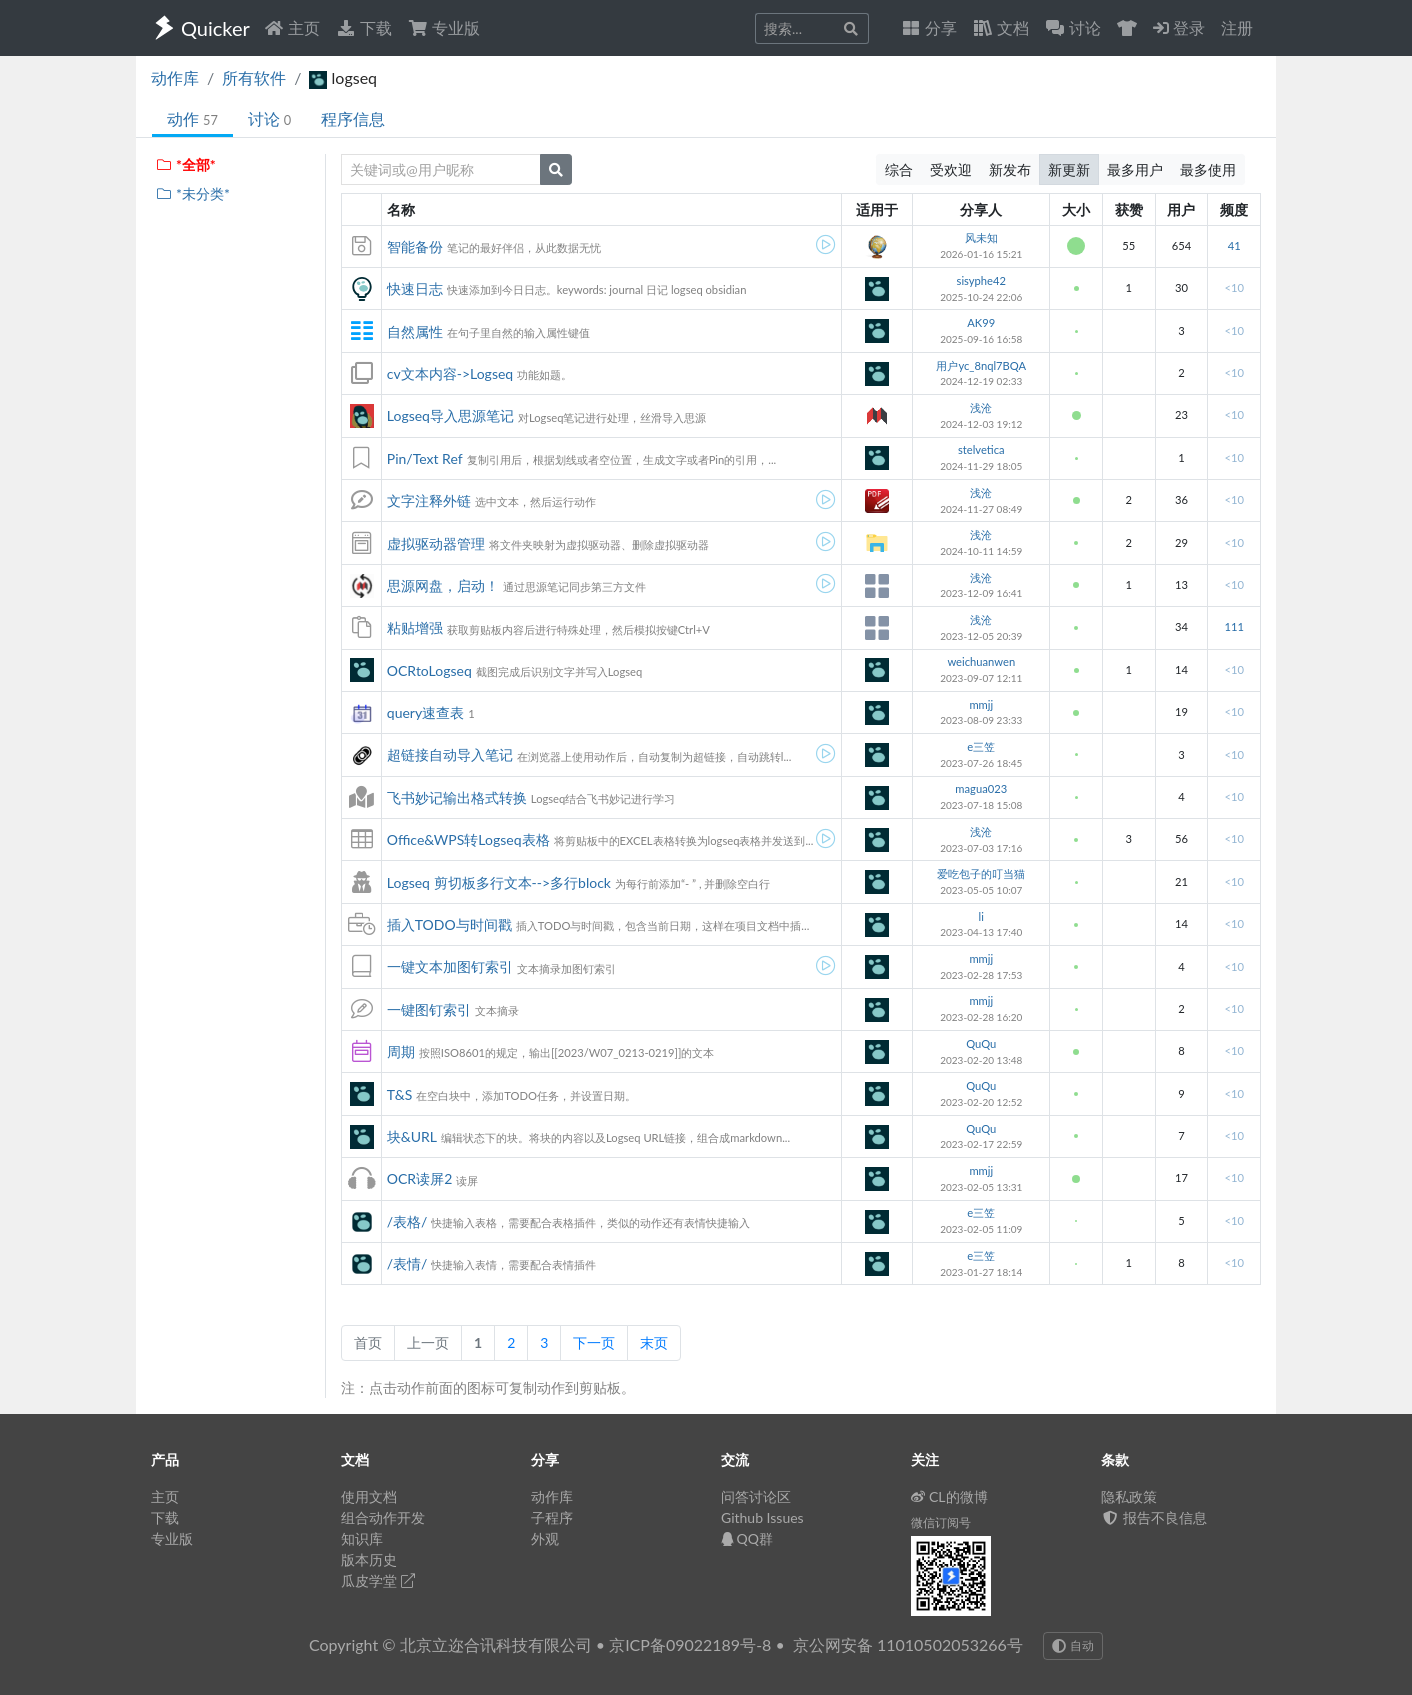  What do you see at coordinates (1069, 169) in the screenshot?
I see `新更新` at bounding box center [1069, 169].